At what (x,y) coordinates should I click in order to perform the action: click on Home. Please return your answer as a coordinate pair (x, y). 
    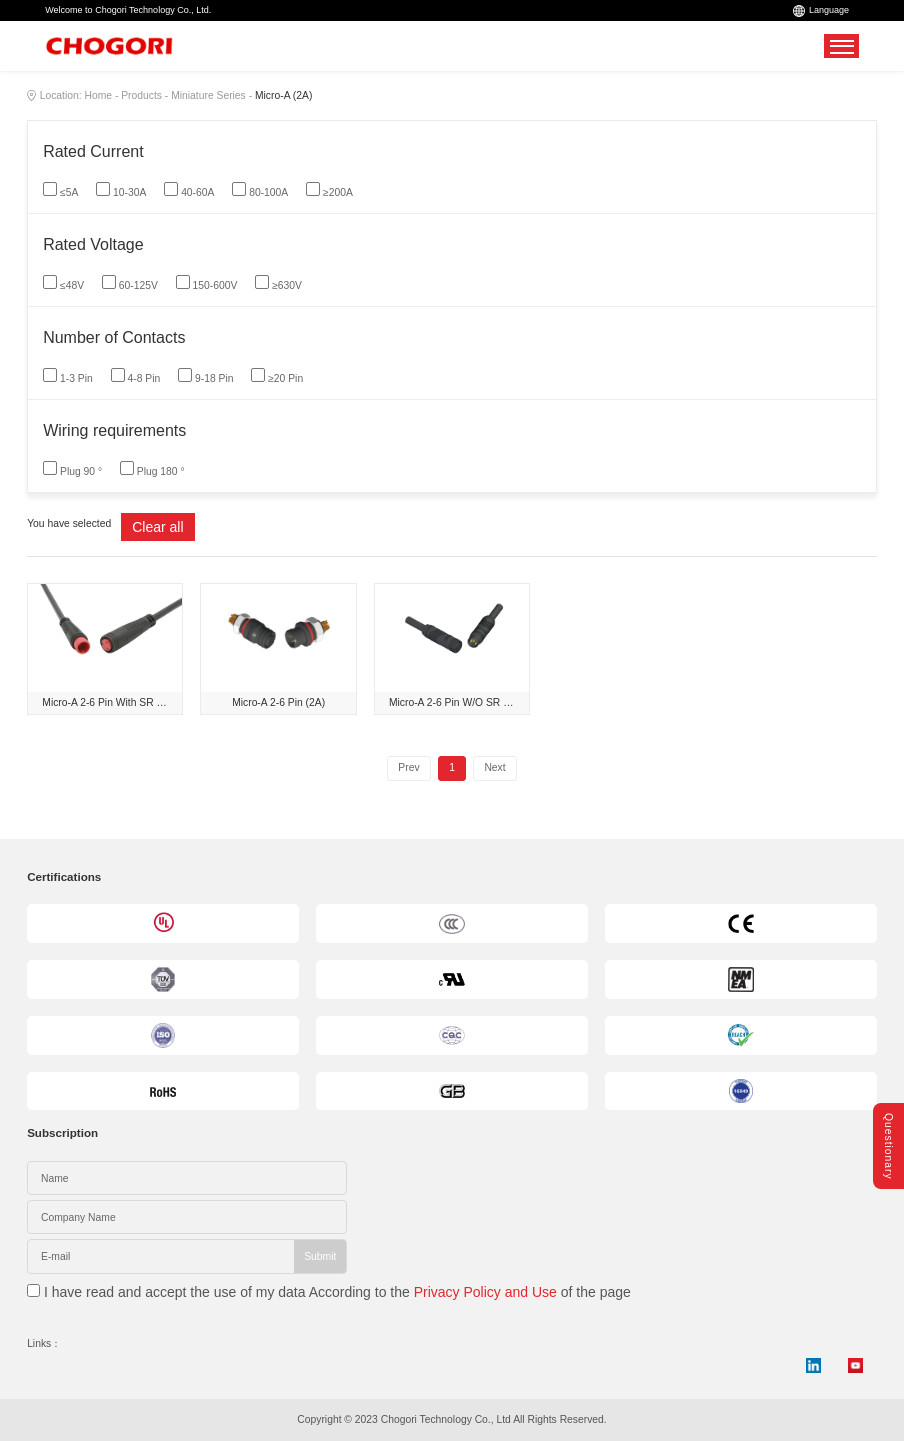
    Looking at the image, I should click on (98, 95).